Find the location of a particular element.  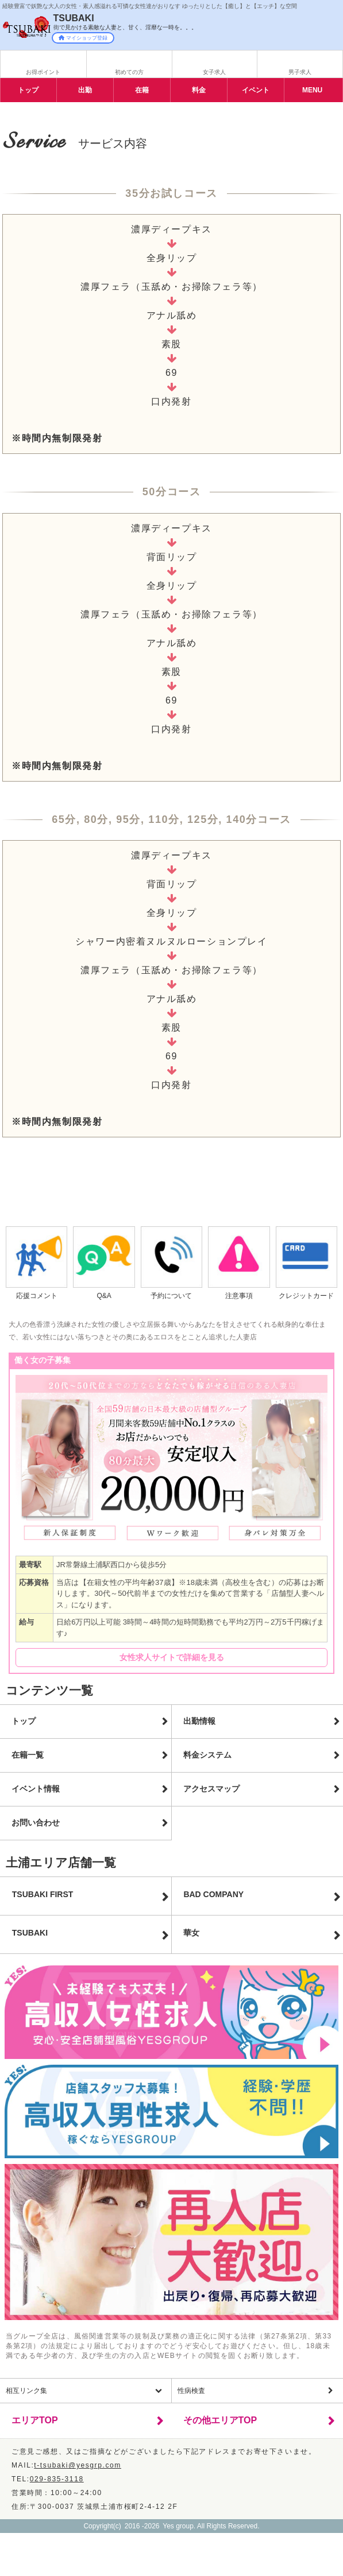

t-tsubaki@yesgrp.com is located at coordinates (77, 2465).